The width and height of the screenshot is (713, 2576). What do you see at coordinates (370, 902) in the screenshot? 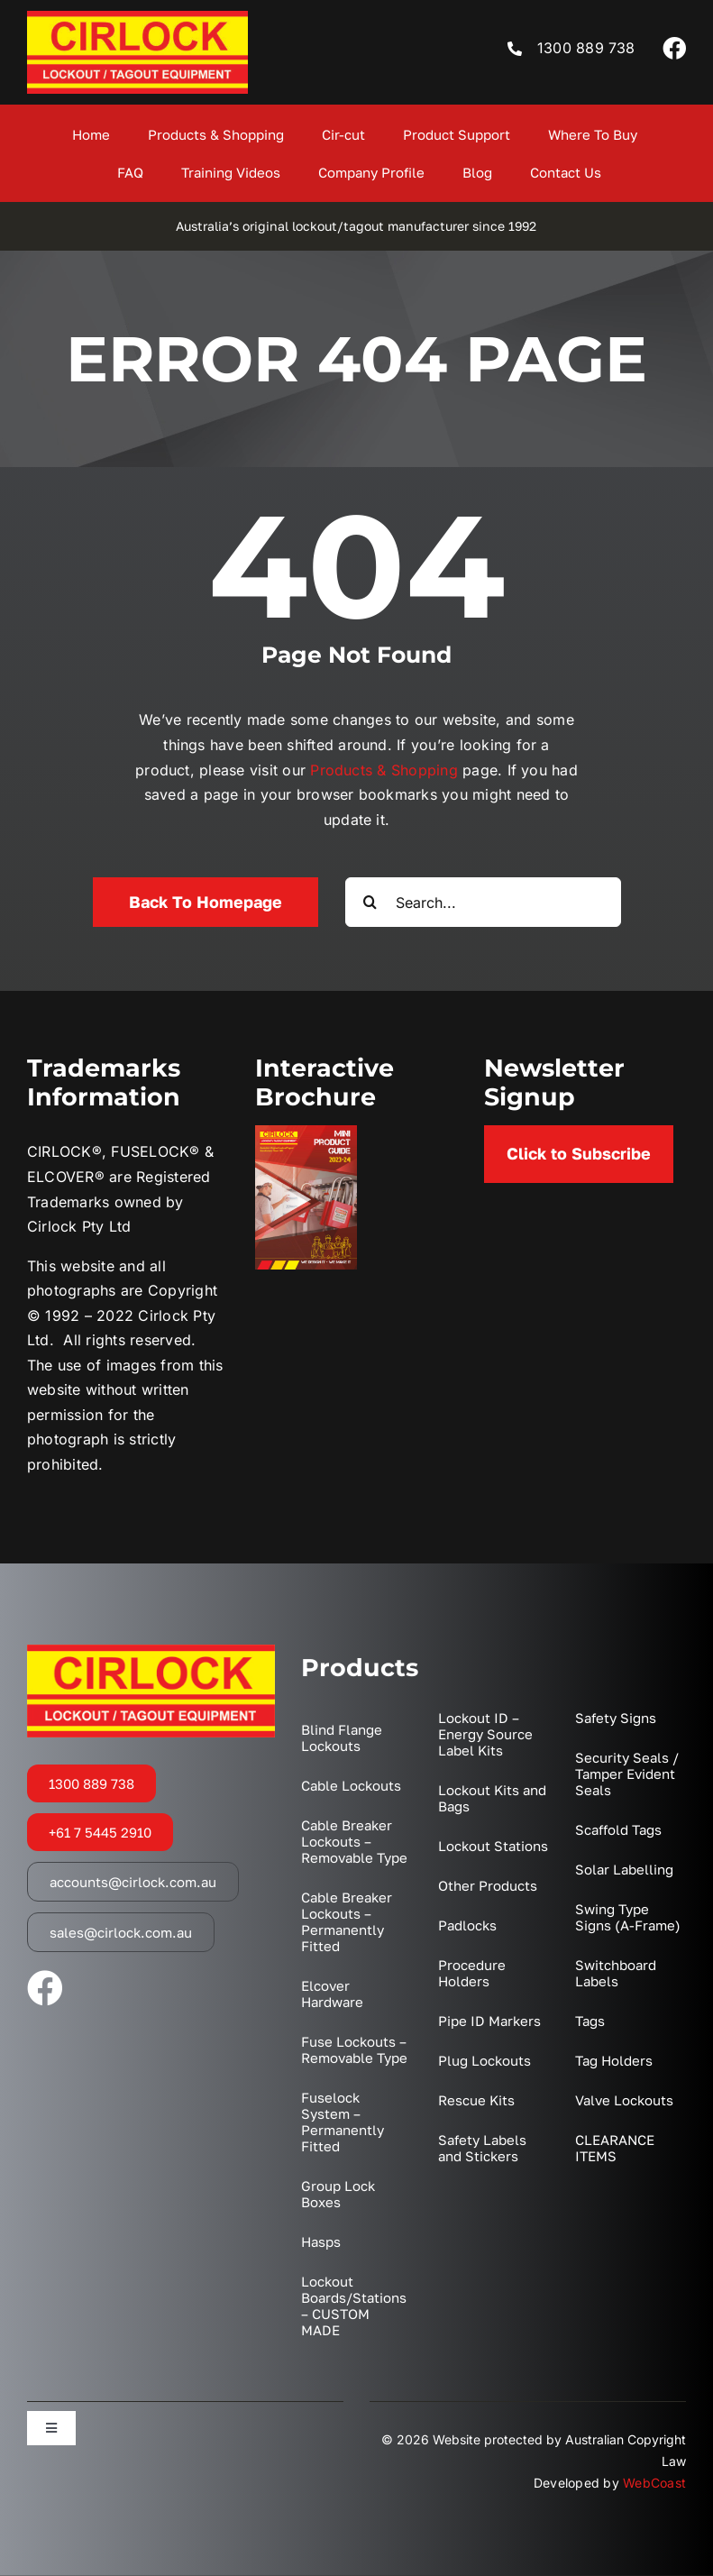
I see `[Search]` at bounding box center [370, 902].